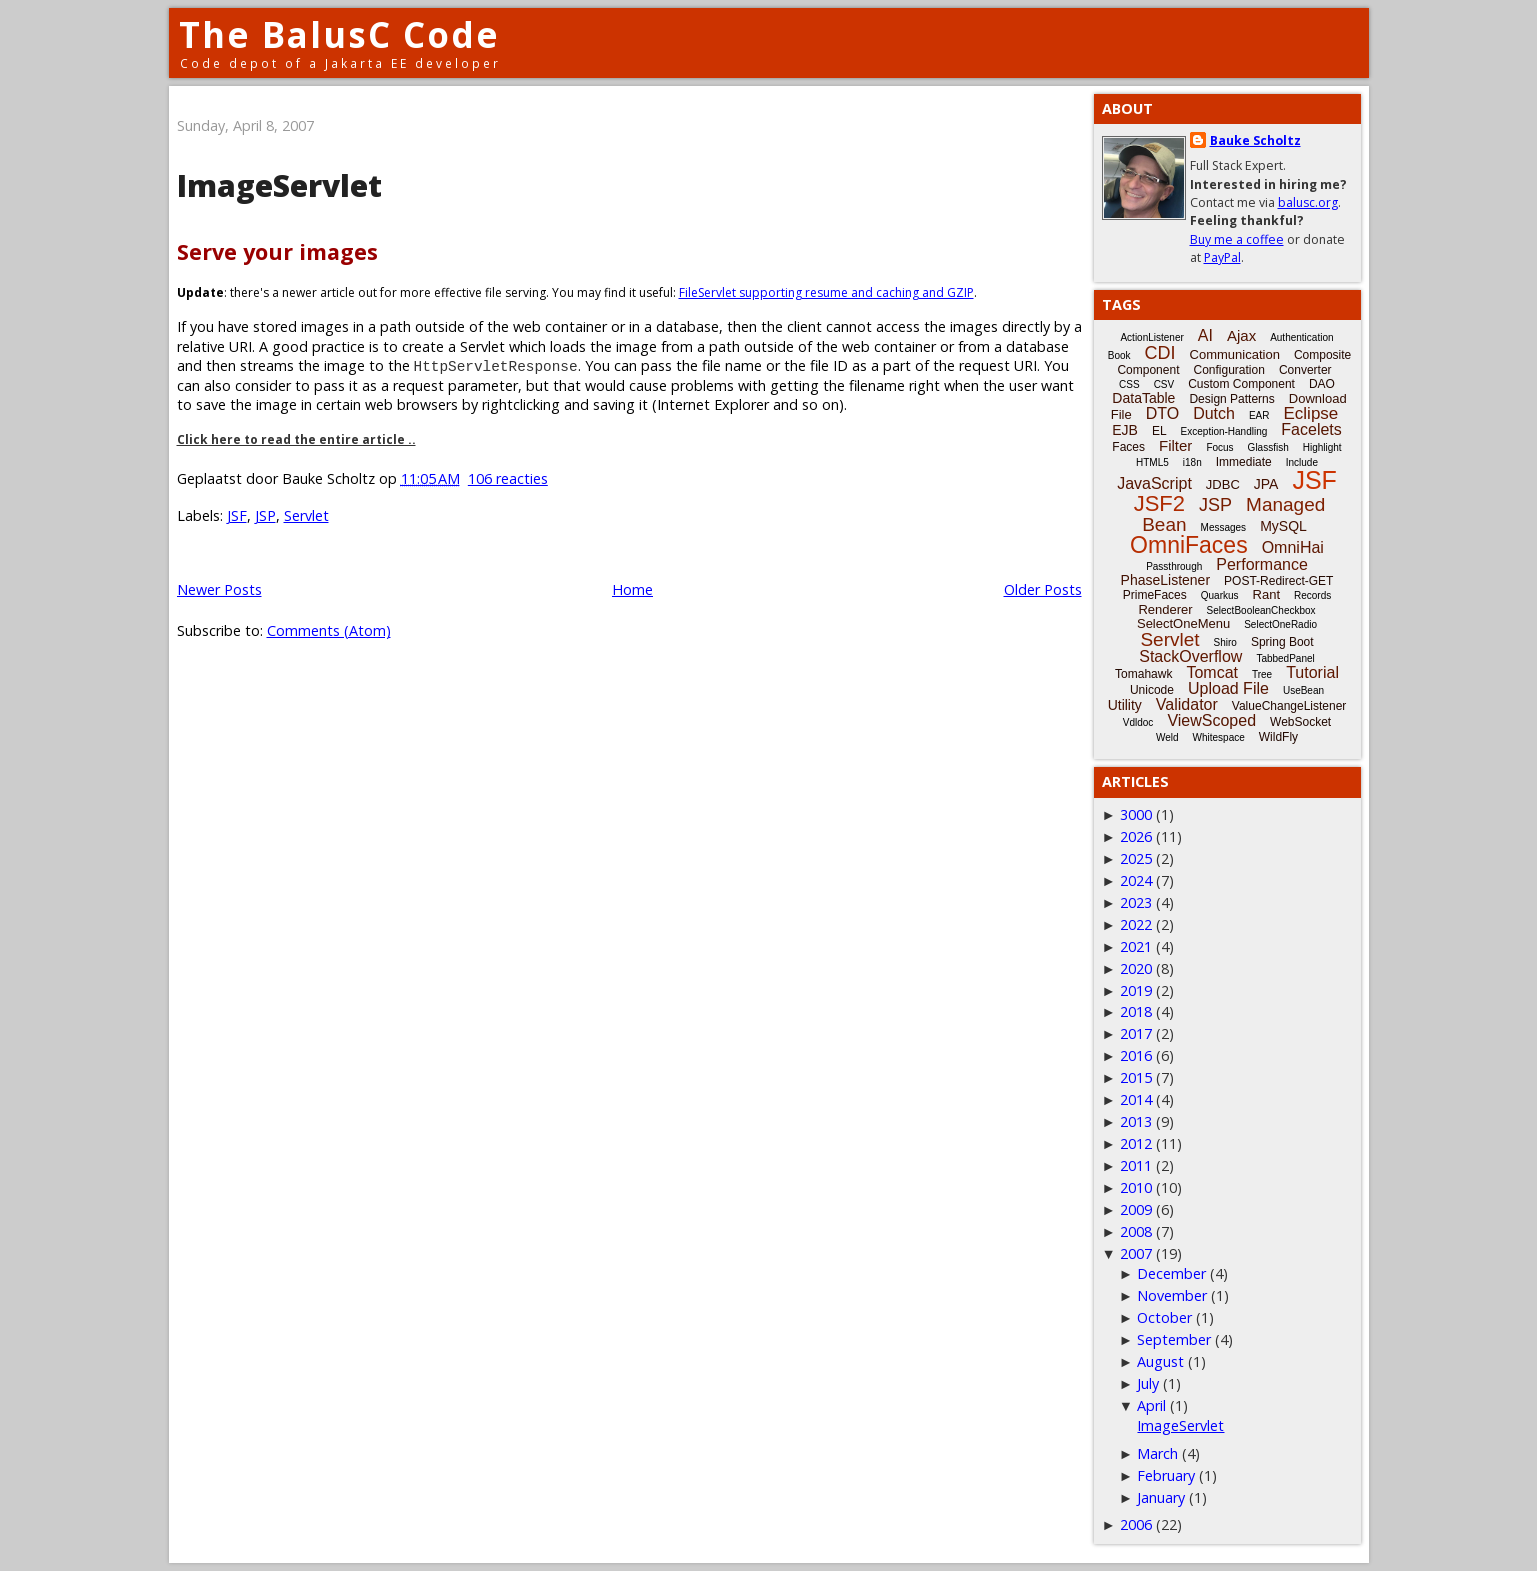  What do you see at coordinates (1164, 1317) in the screenshot?
I see `October` at bounding box center [1164, 1317].